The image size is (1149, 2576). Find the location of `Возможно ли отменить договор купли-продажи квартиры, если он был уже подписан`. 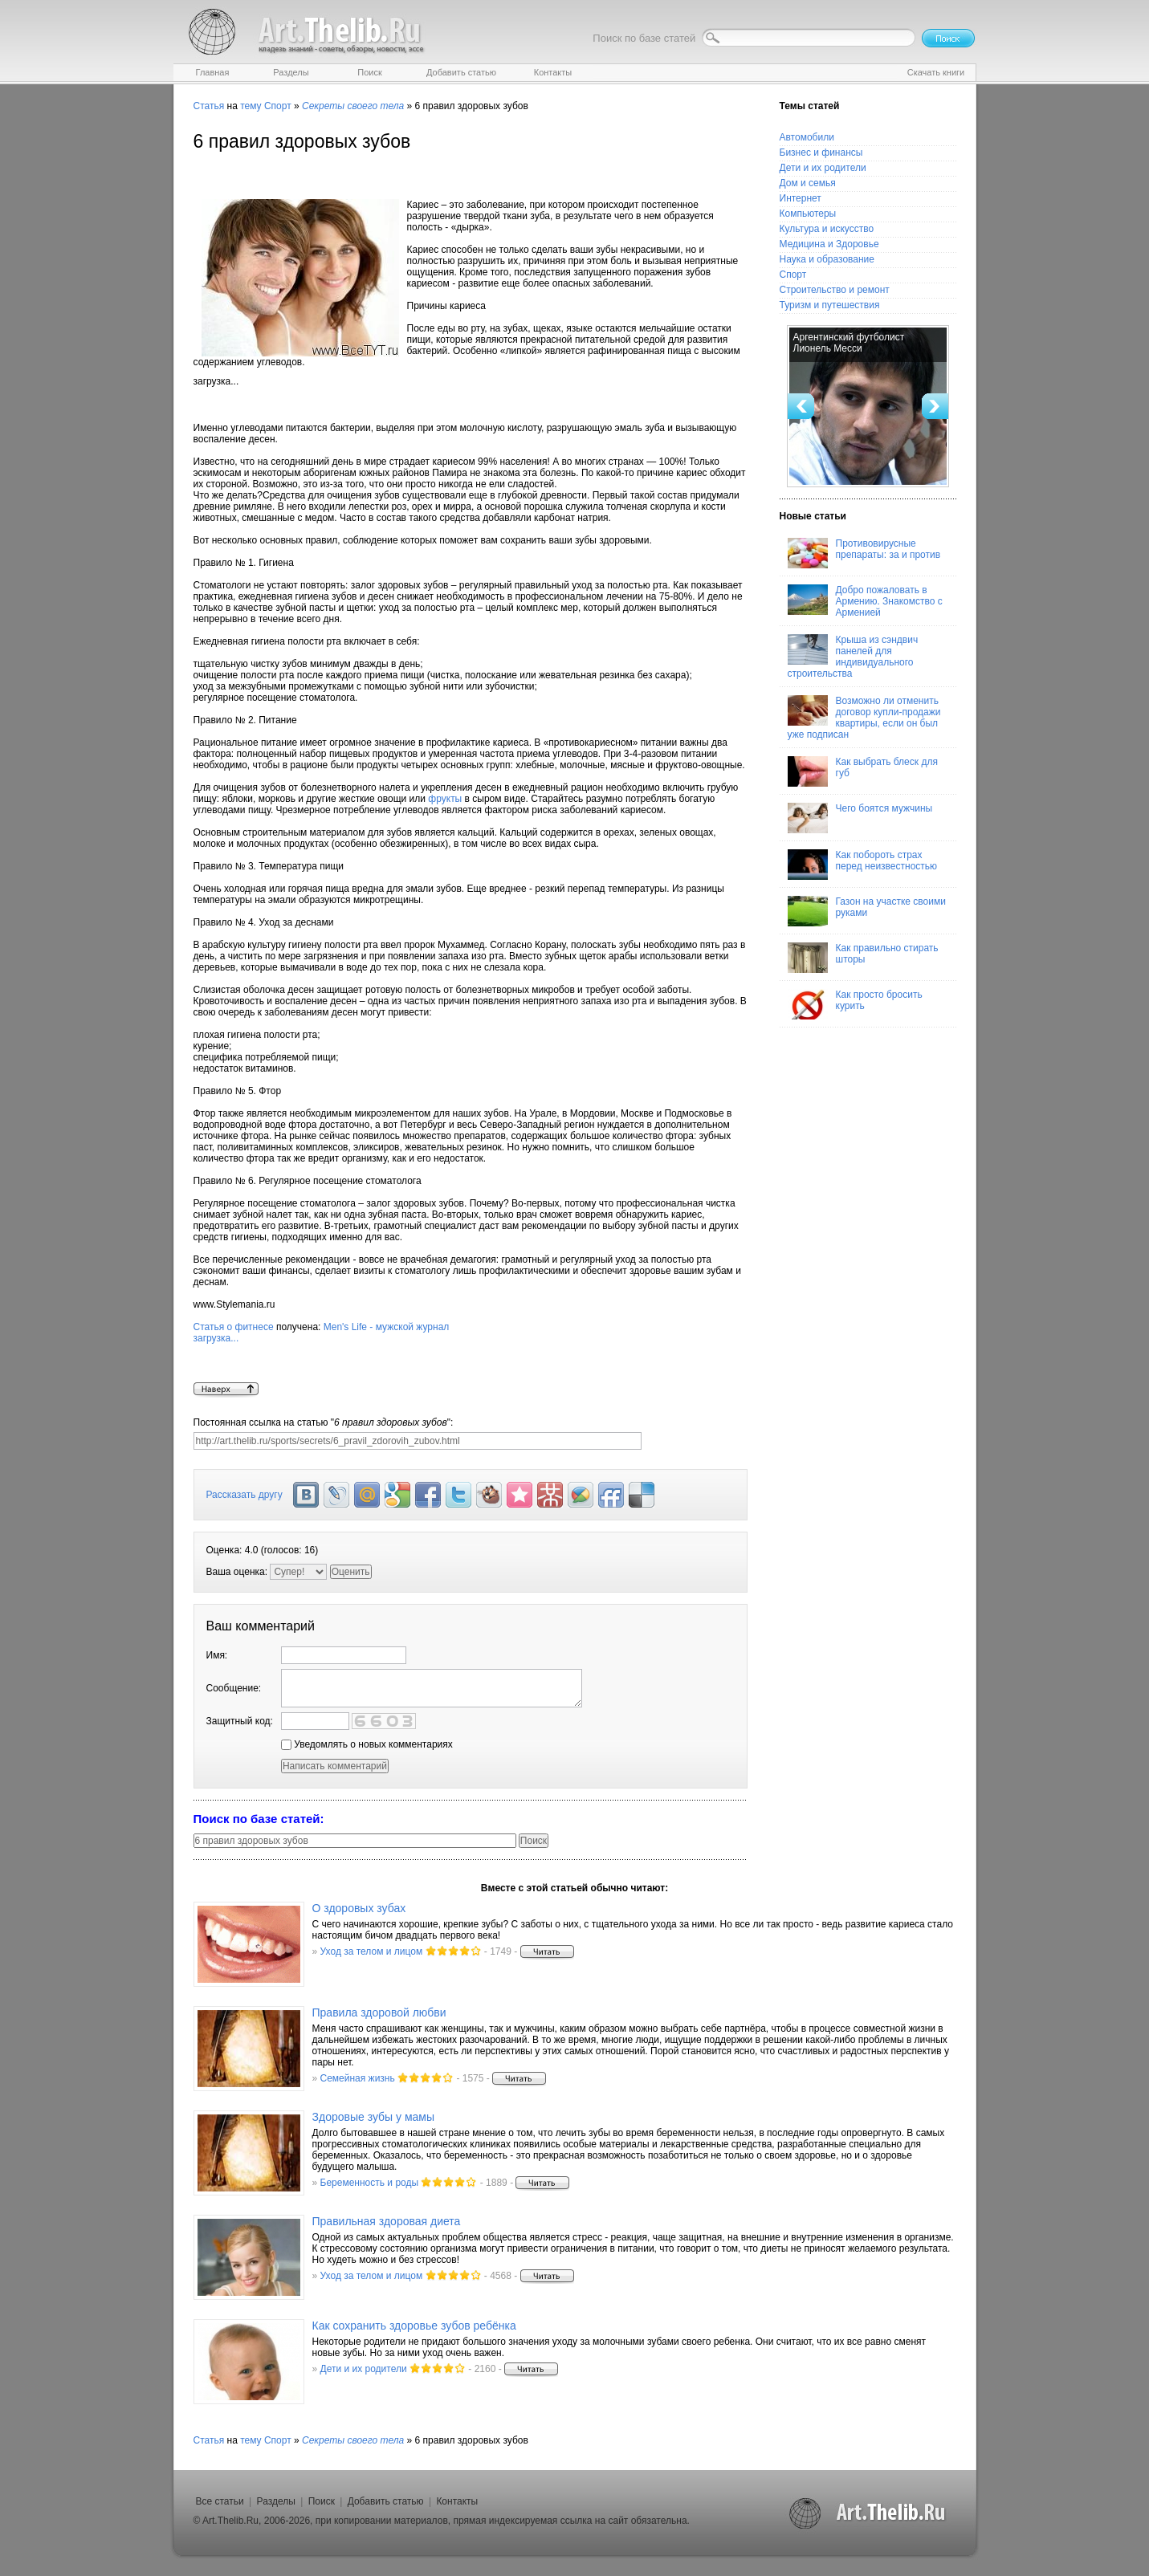

Возможно ли отменить договор купли-продажи квартиры, если он был уже подписан is located at coordinates (864, 717).